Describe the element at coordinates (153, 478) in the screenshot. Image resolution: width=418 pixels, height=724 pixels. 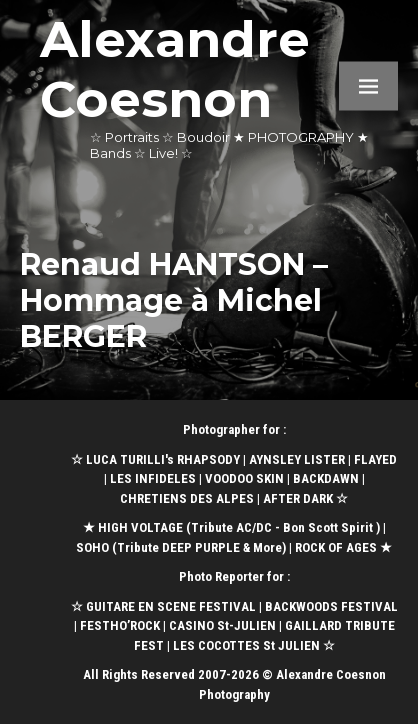
I see `LES INFIDELES` at that location.